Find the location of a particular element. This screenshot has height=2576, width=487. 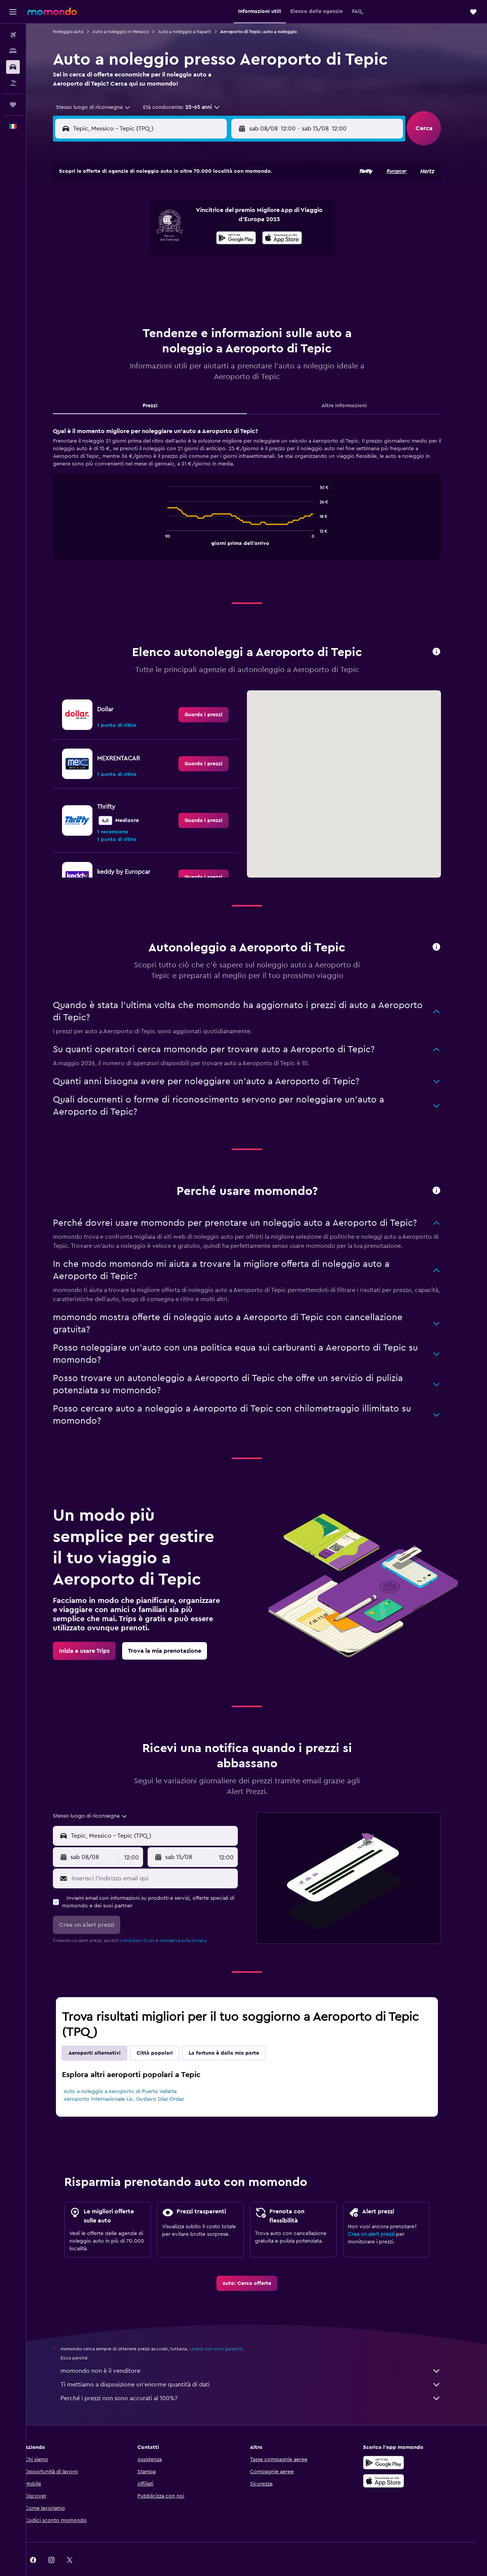

24 [button] is located at coordinates (121, 273).